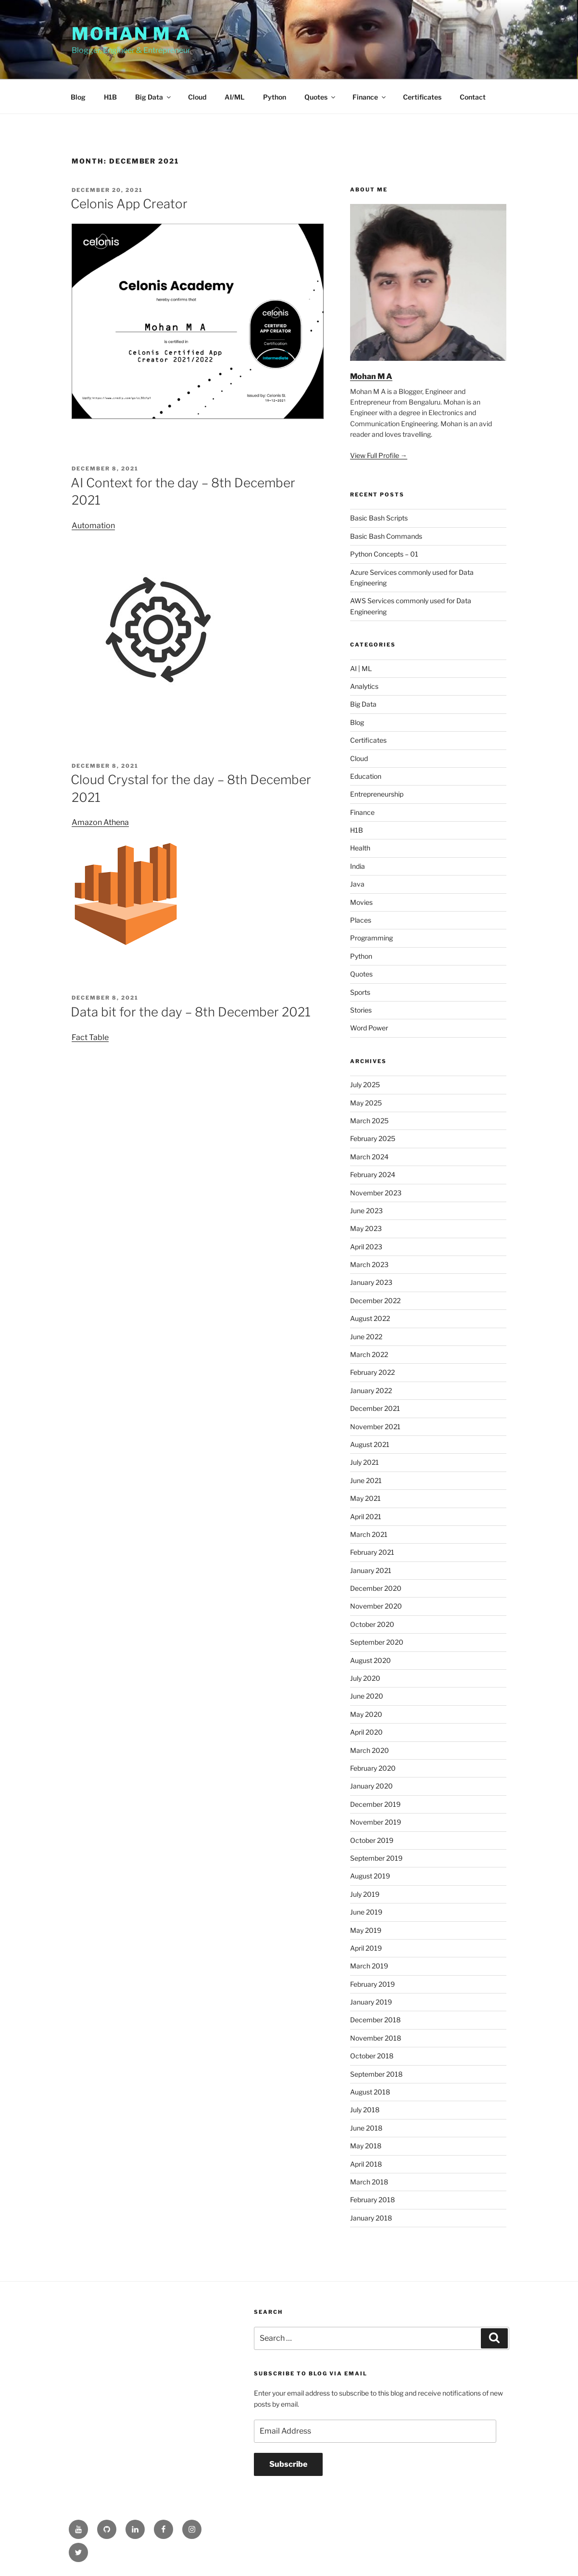 The height and width of the screenshot is (2576, 578). I want to click on November 2018, so click(375, 2038).